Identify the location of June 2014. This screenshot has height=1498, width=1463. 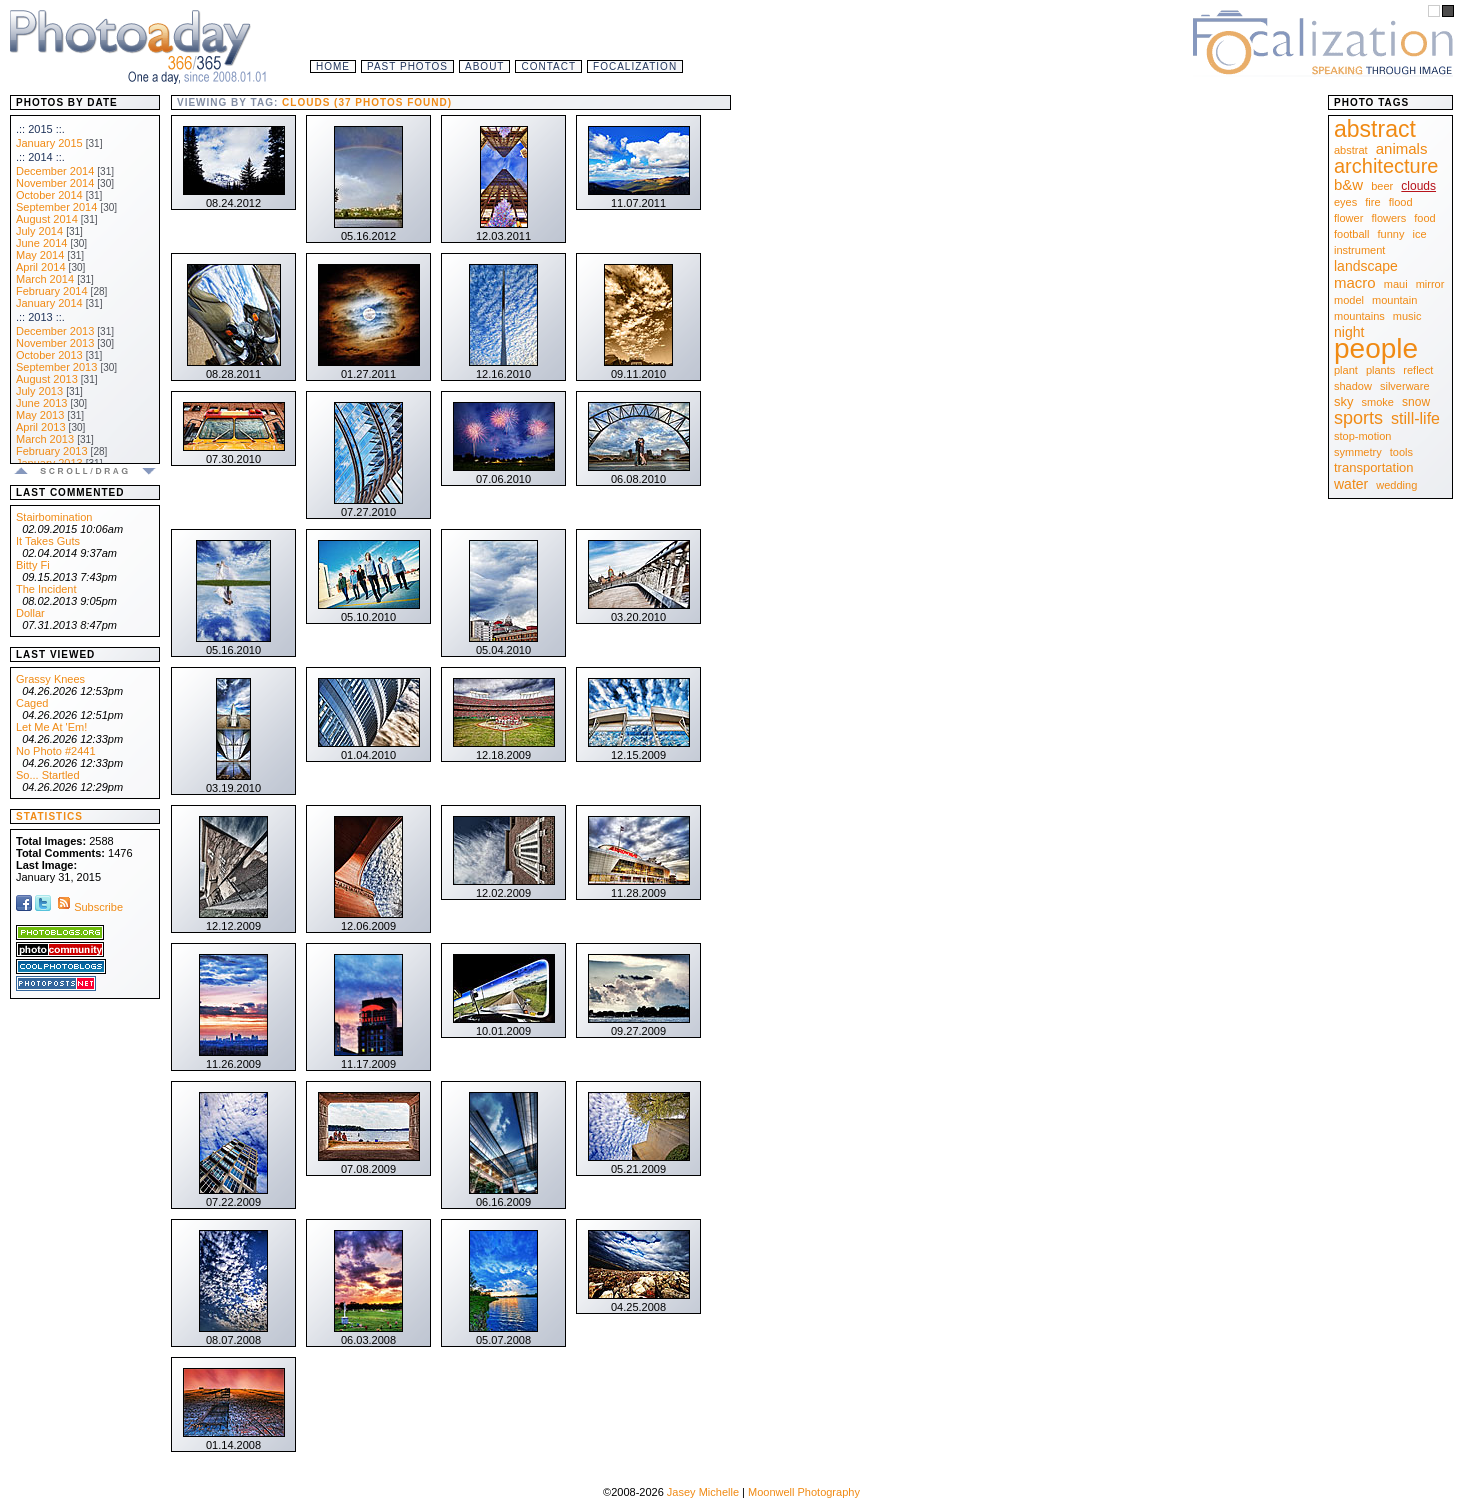
(41, 243).